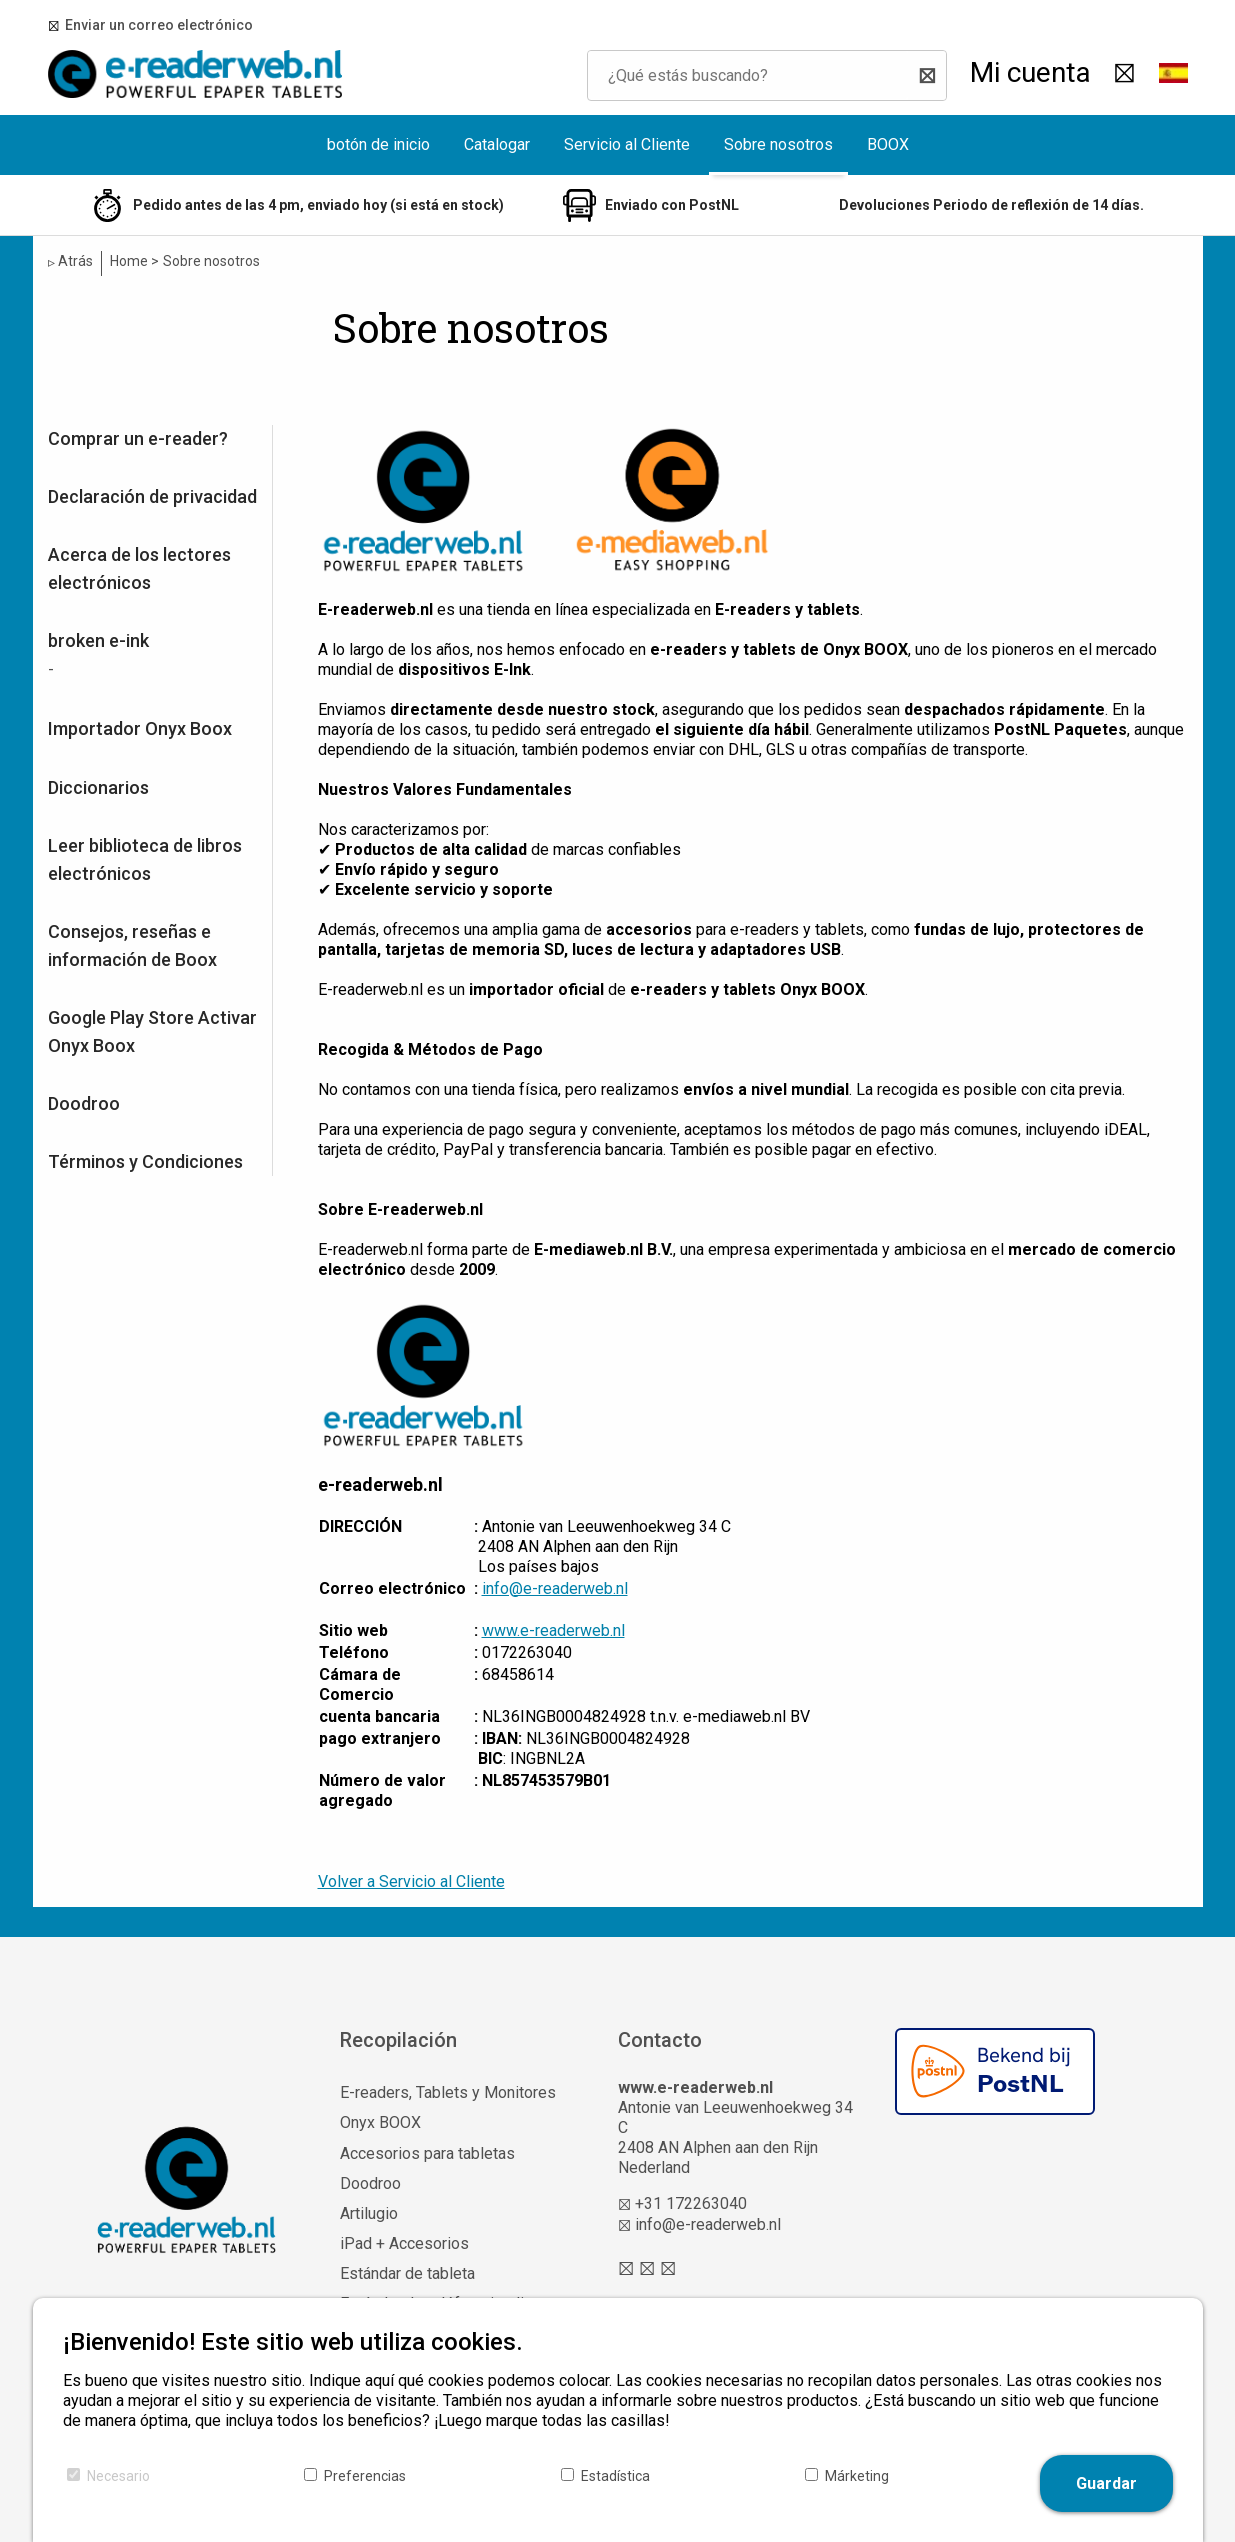 The image size is (1235, 2542). I want to click on Necesario, so click(118, 2476).